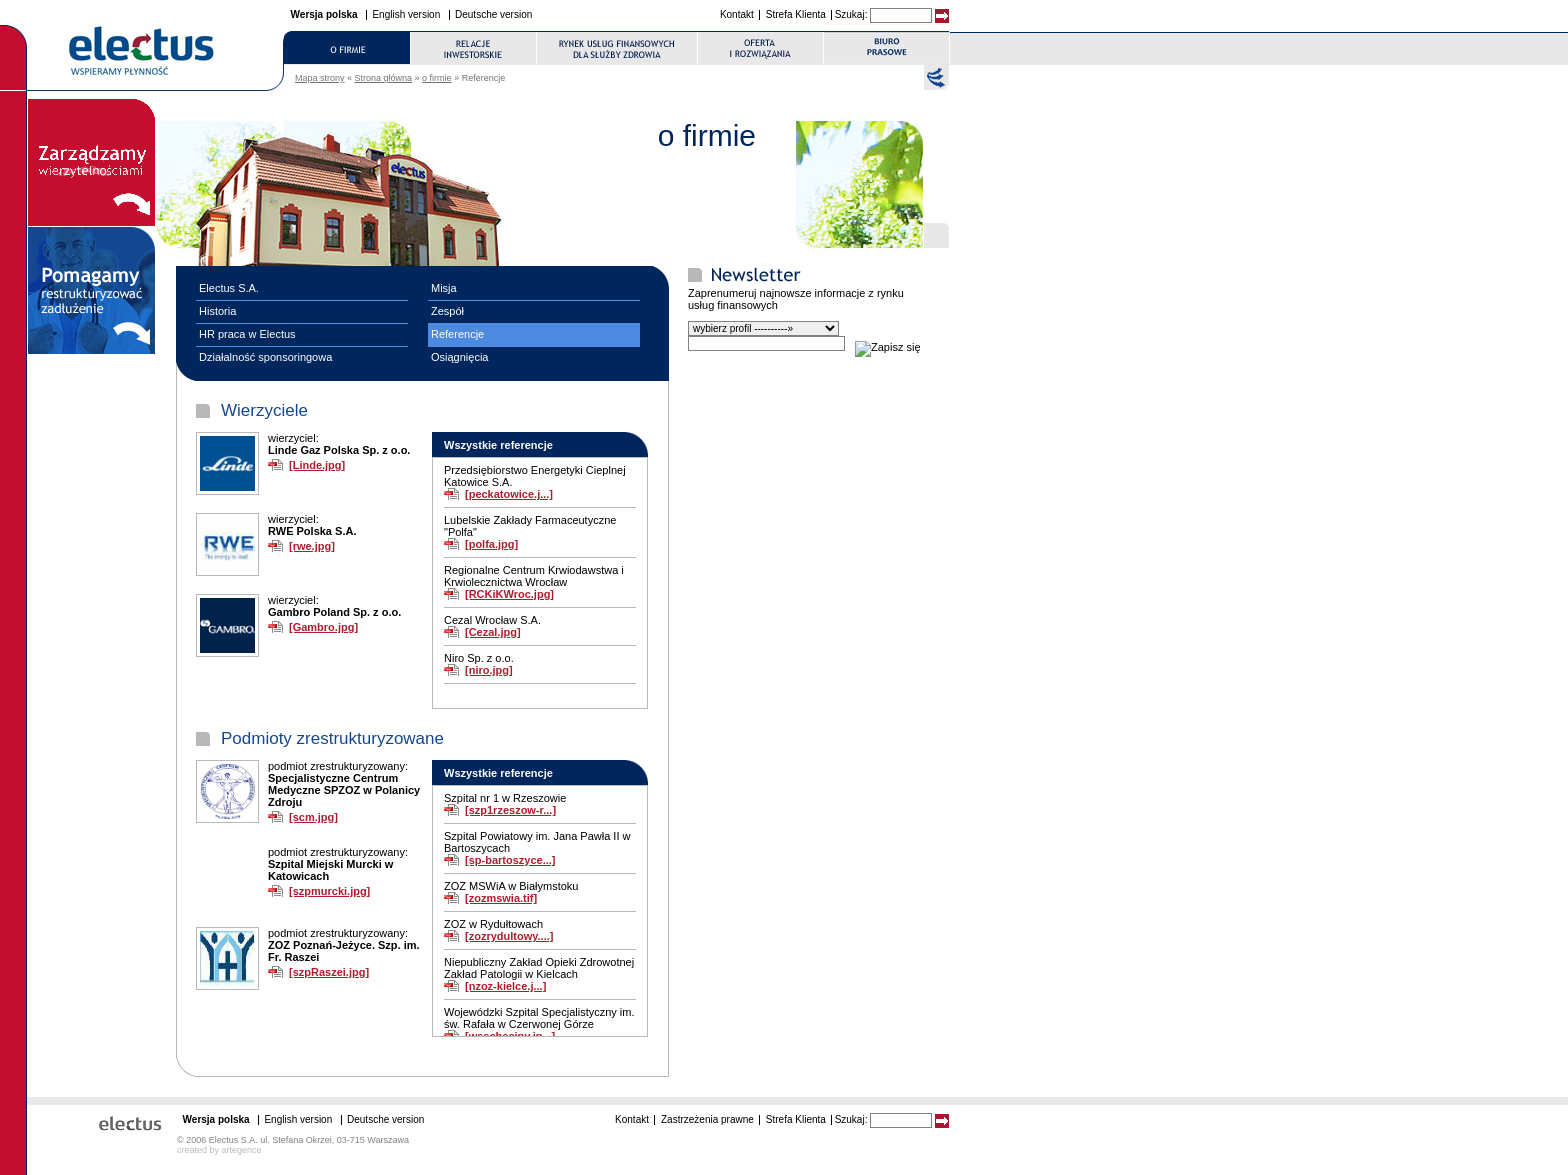 The width and height of the screenshot is (1568, 1175). Describe the element at coordinates (509, 494) in the screenshot. I see `[peckatowice.j...]` at that location.